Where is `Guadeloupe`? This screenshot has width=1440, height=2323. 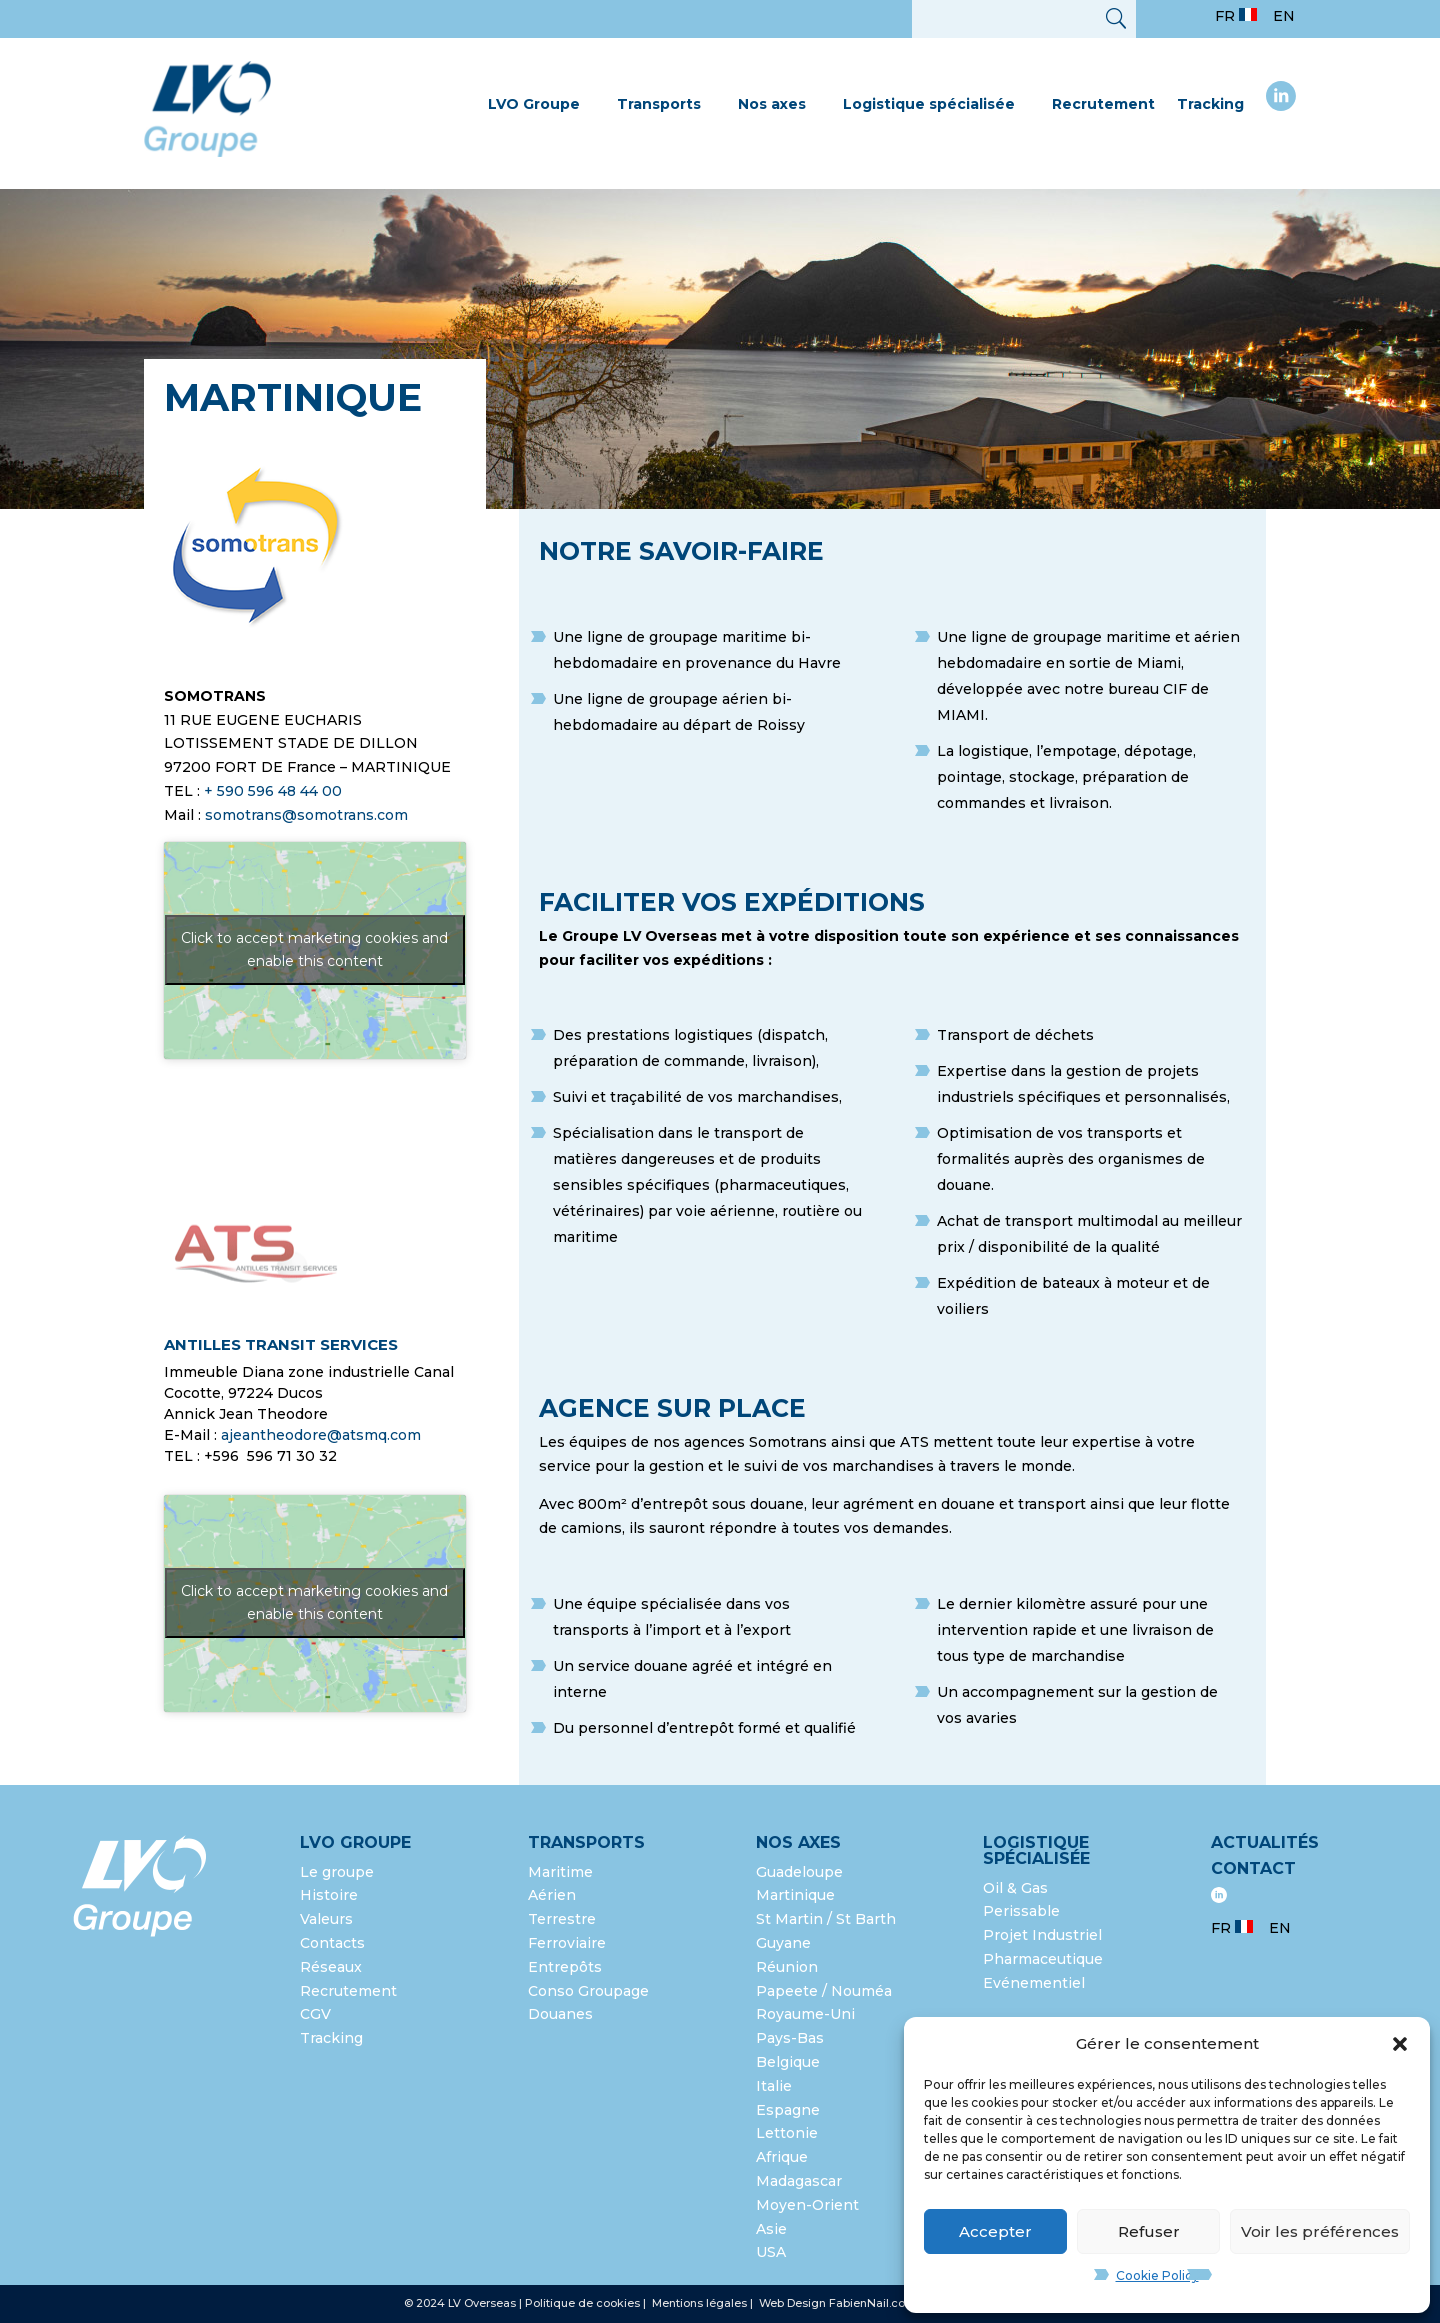 Guadeloupe is located at coordinates (799, 1872).